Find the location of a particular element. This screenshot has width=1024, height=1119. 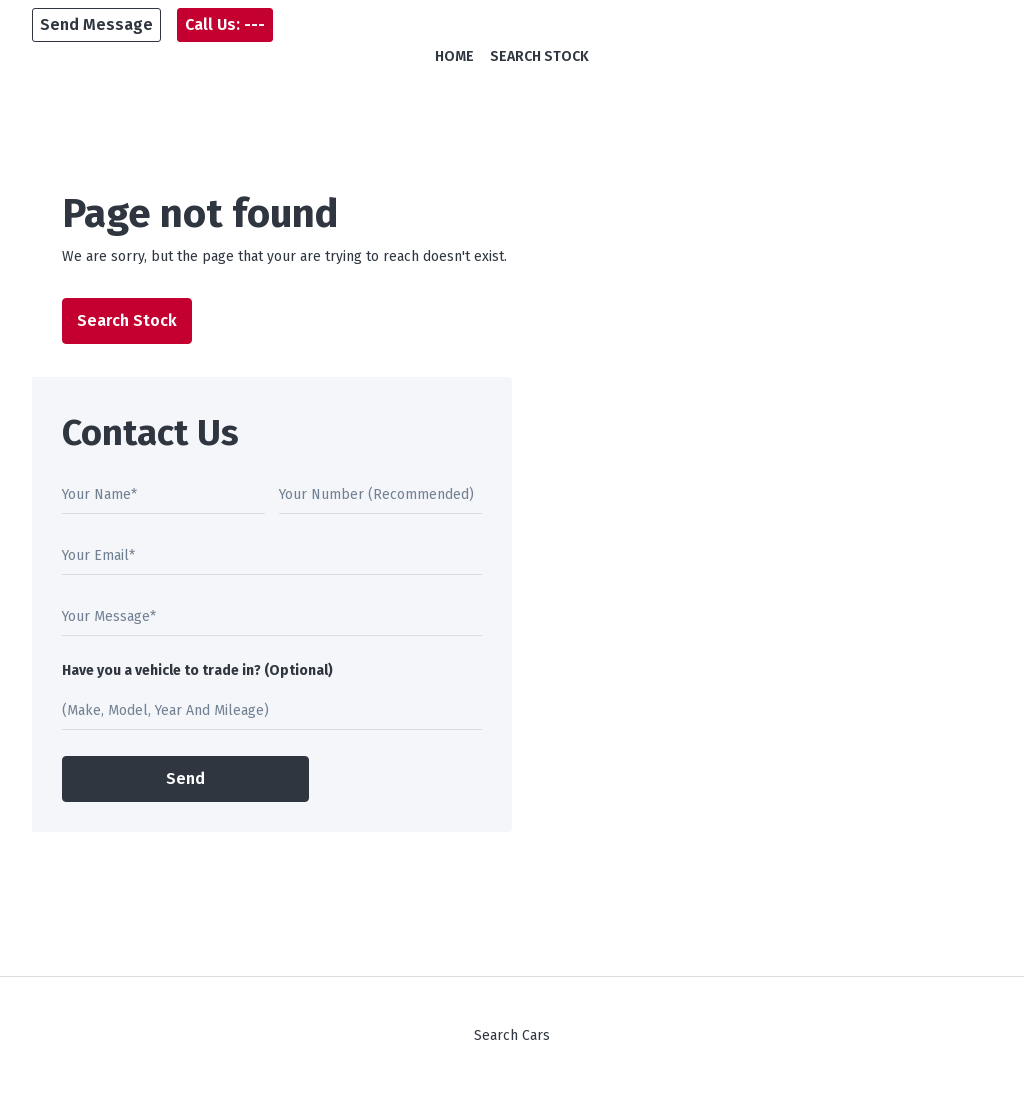

Home is located at coordinates (454, 56).